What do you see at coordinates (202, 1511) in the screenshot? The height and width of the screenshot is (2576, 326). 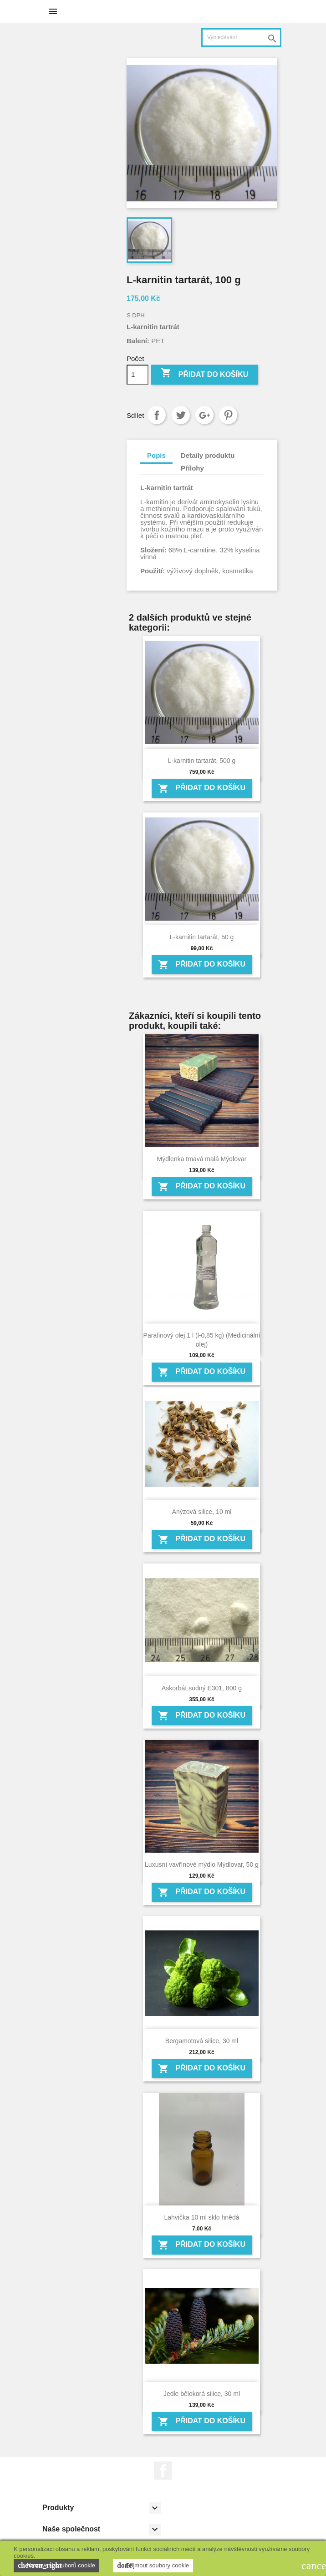 I see `Anýzová silice, 10 ml` at bounding box center [202, 1511].